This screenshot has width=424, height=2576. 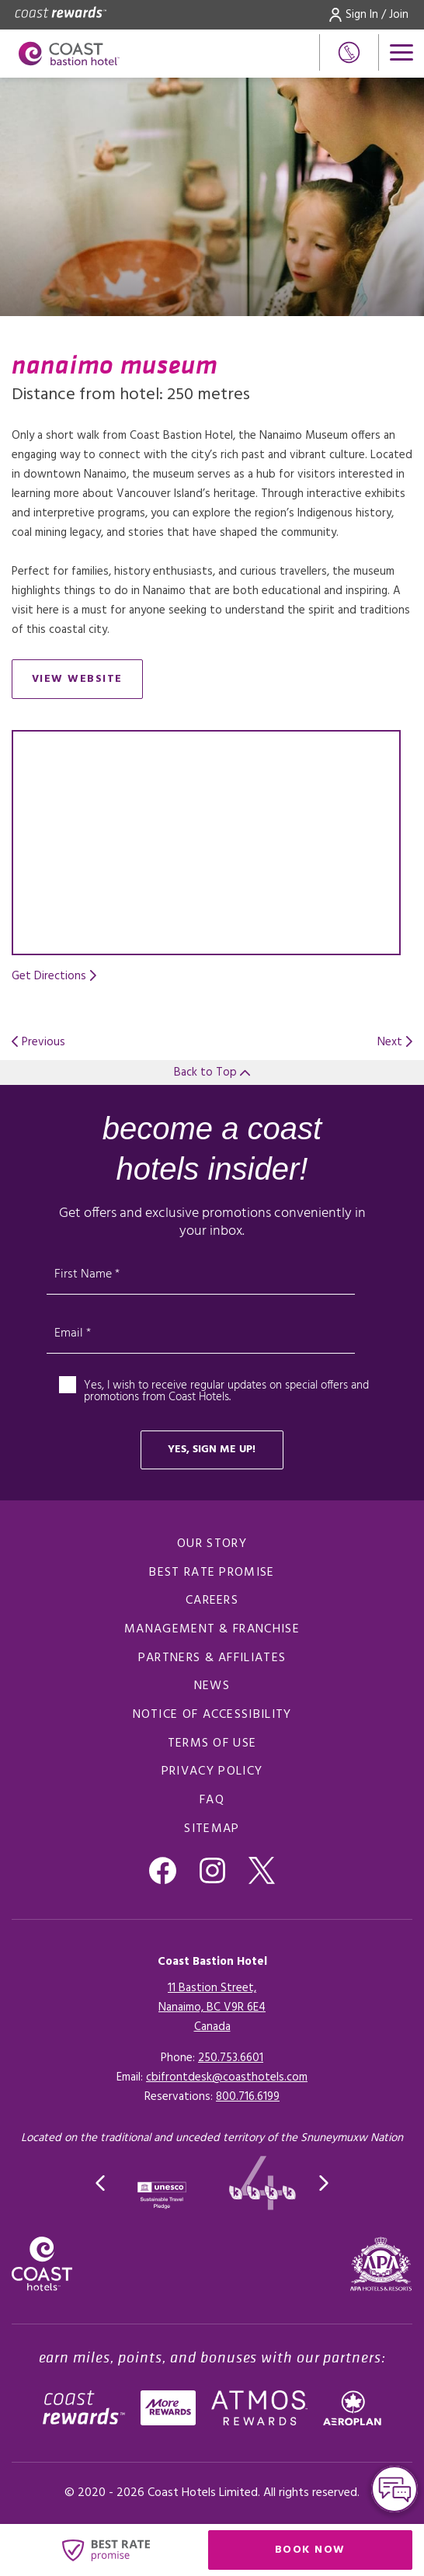 What do you see at coordinates (212, 1658) in the screenshot?
I see `Partners & Affiliates` at bounding box center [212, 1658].